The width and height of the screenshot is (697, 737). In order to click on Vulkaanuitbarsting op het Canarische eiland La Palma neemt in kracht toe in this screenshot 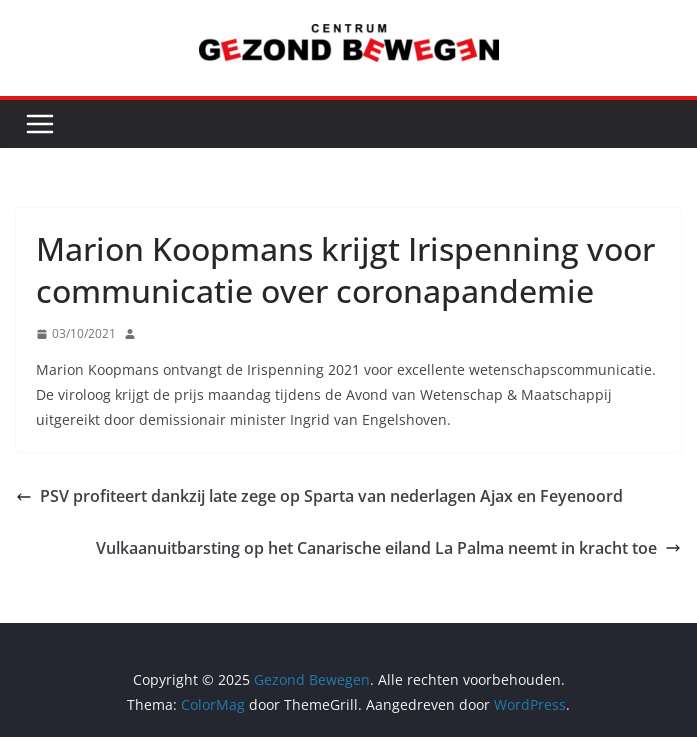, I will do `click(388, 548)`.